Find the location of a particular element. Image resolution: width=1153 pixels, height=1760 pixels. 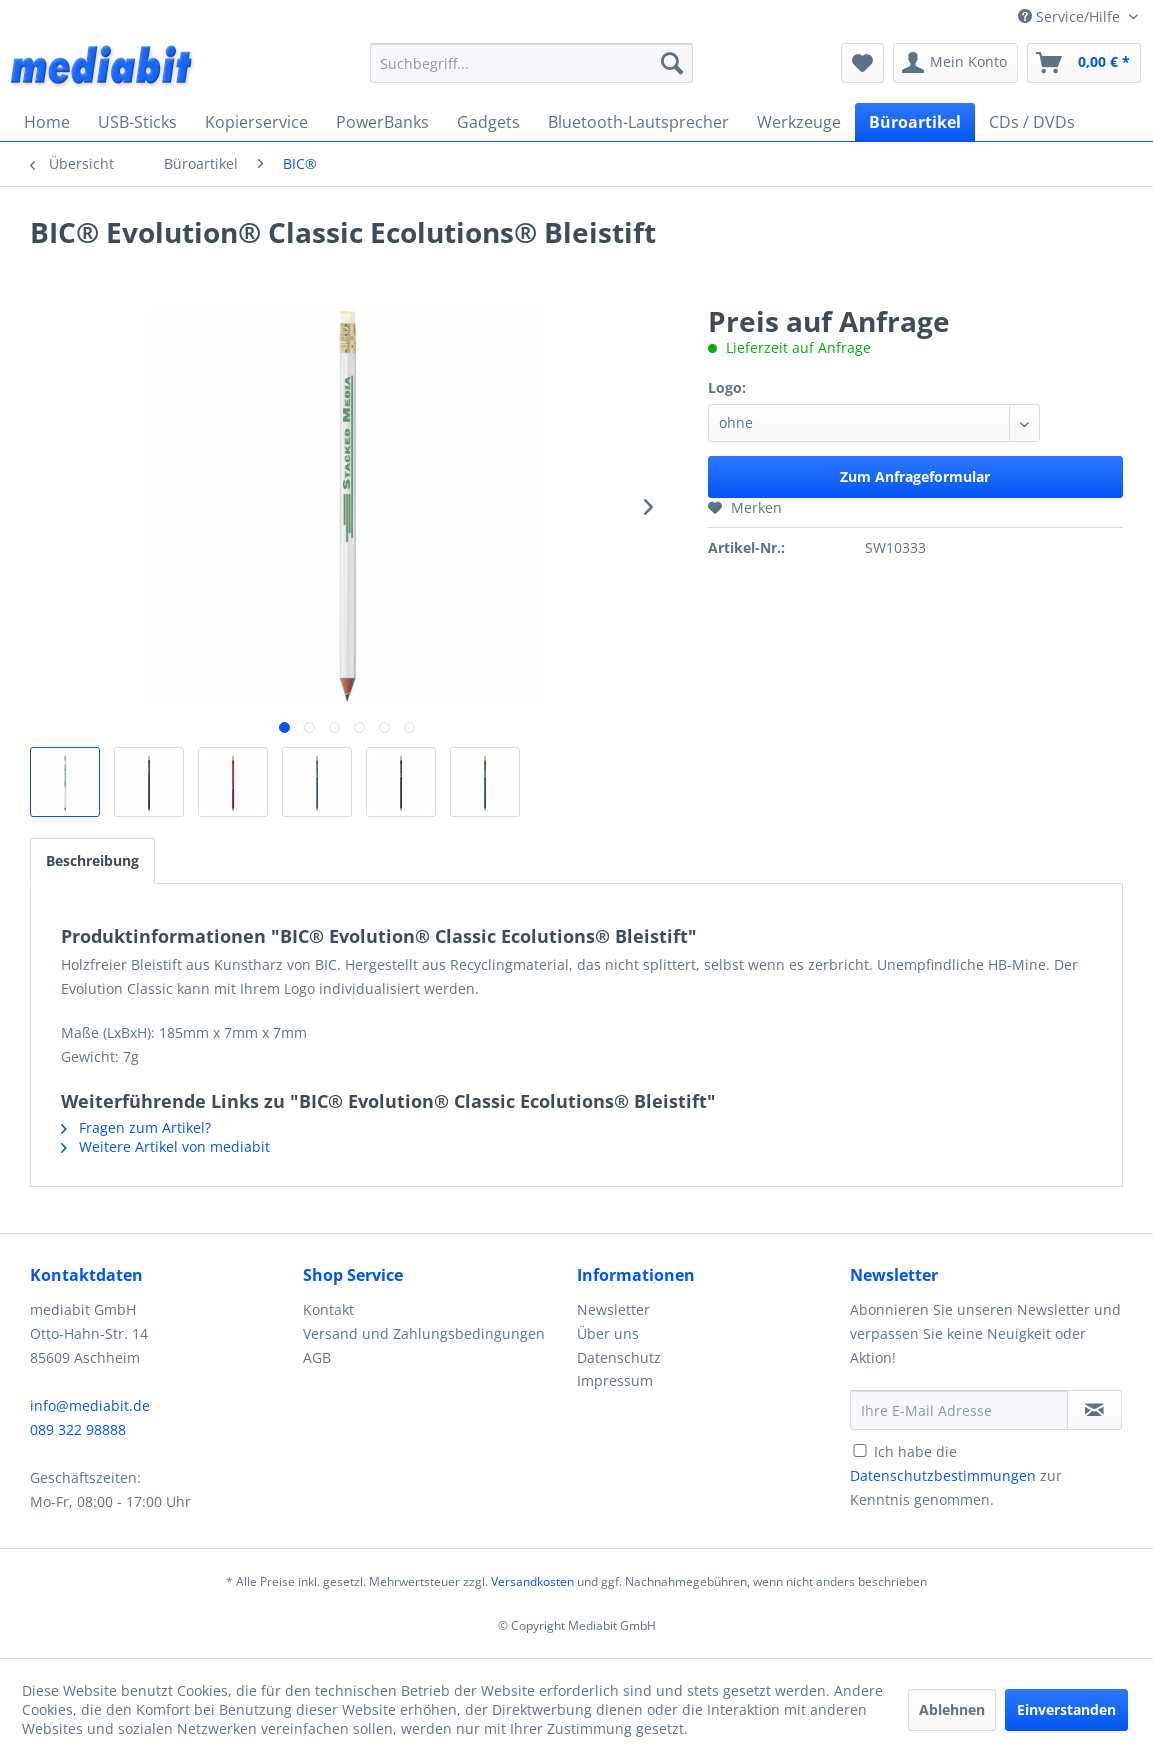

Versandkosten is located at coordinates (532, 1581).